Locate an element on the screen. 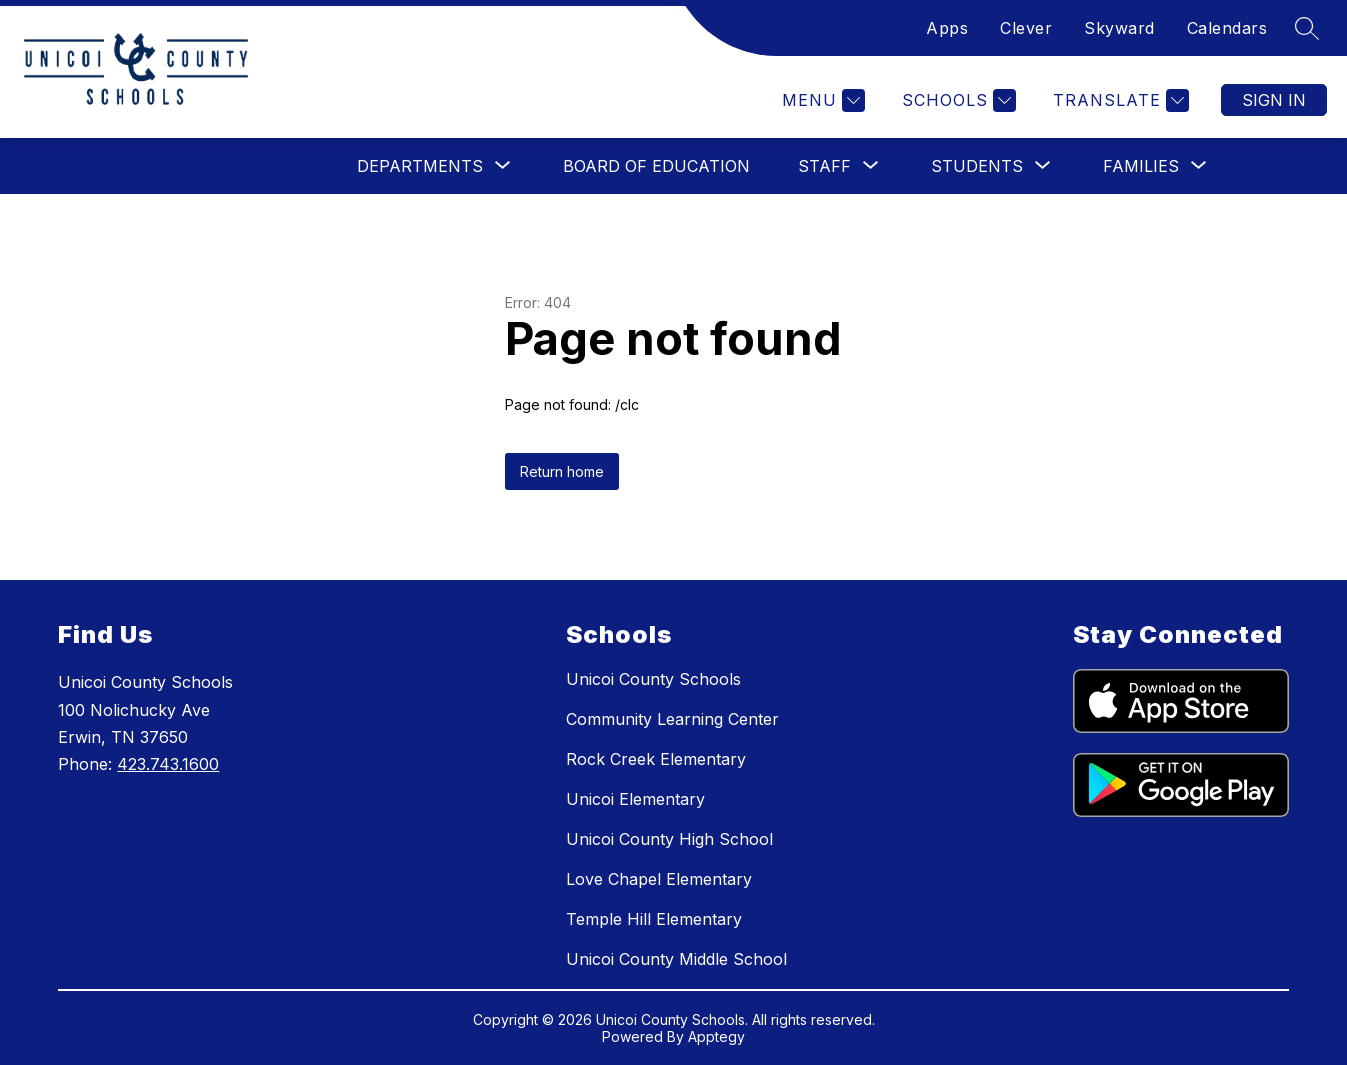  Apps is located at coordinates (947, 28).